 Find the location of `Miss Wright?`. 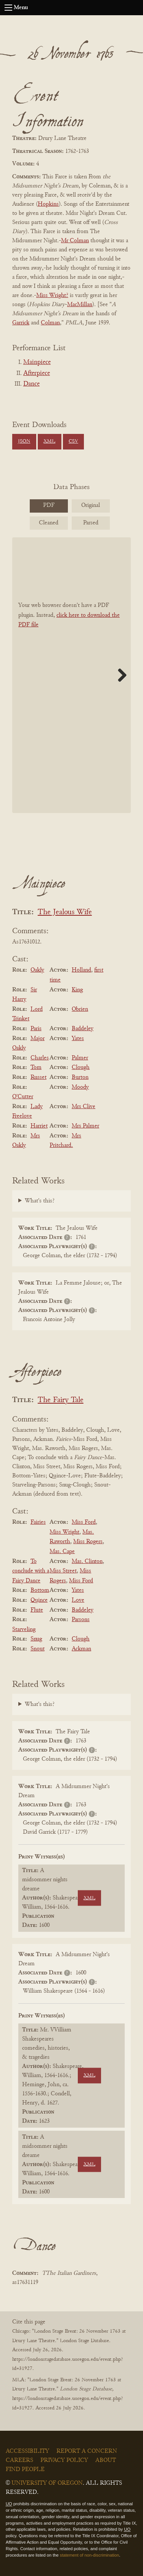

Miss Wright? is located at coordinates (52, 295).